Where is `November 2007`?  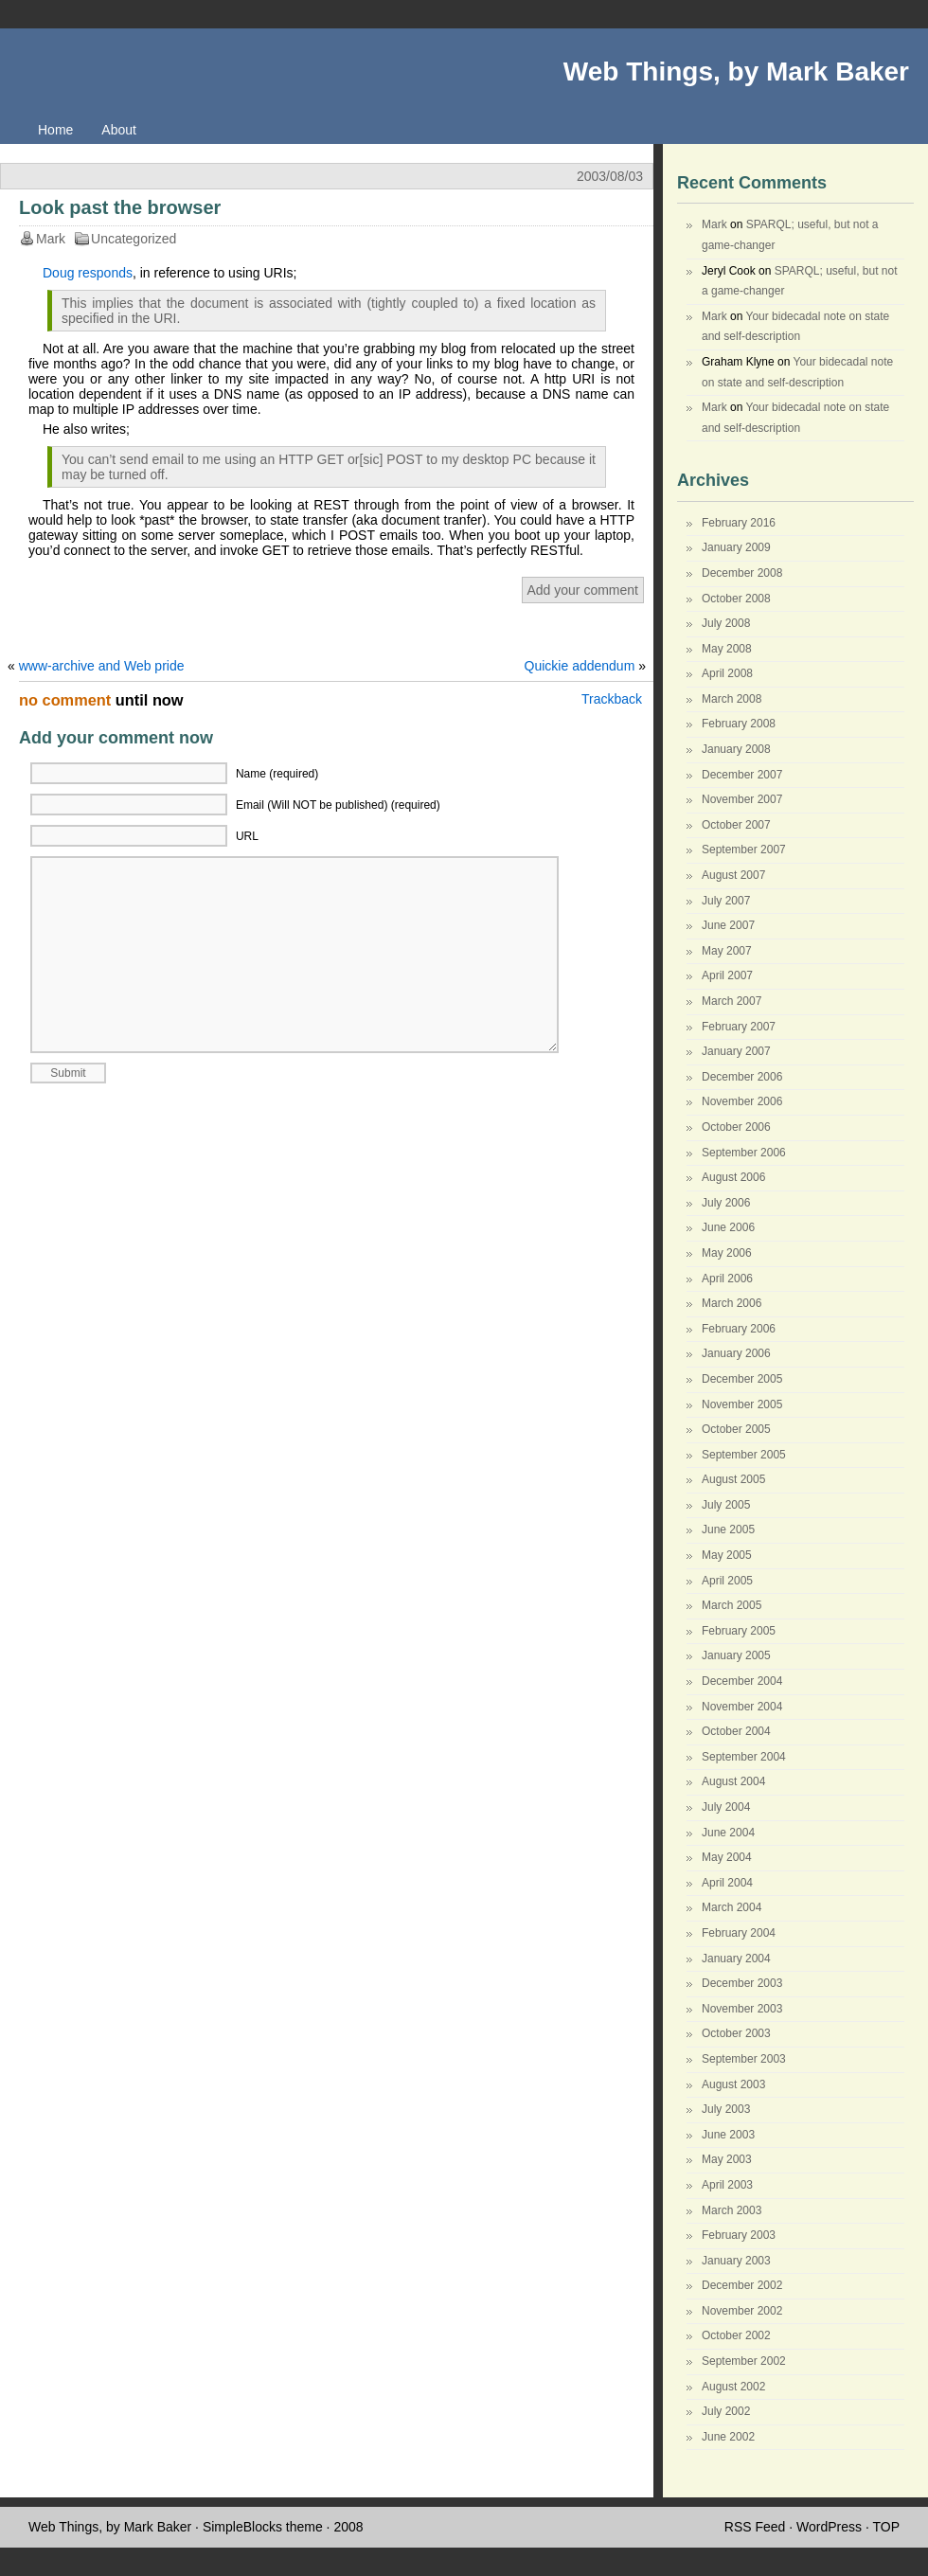 November 2007 is located at coordinates (742, 799).